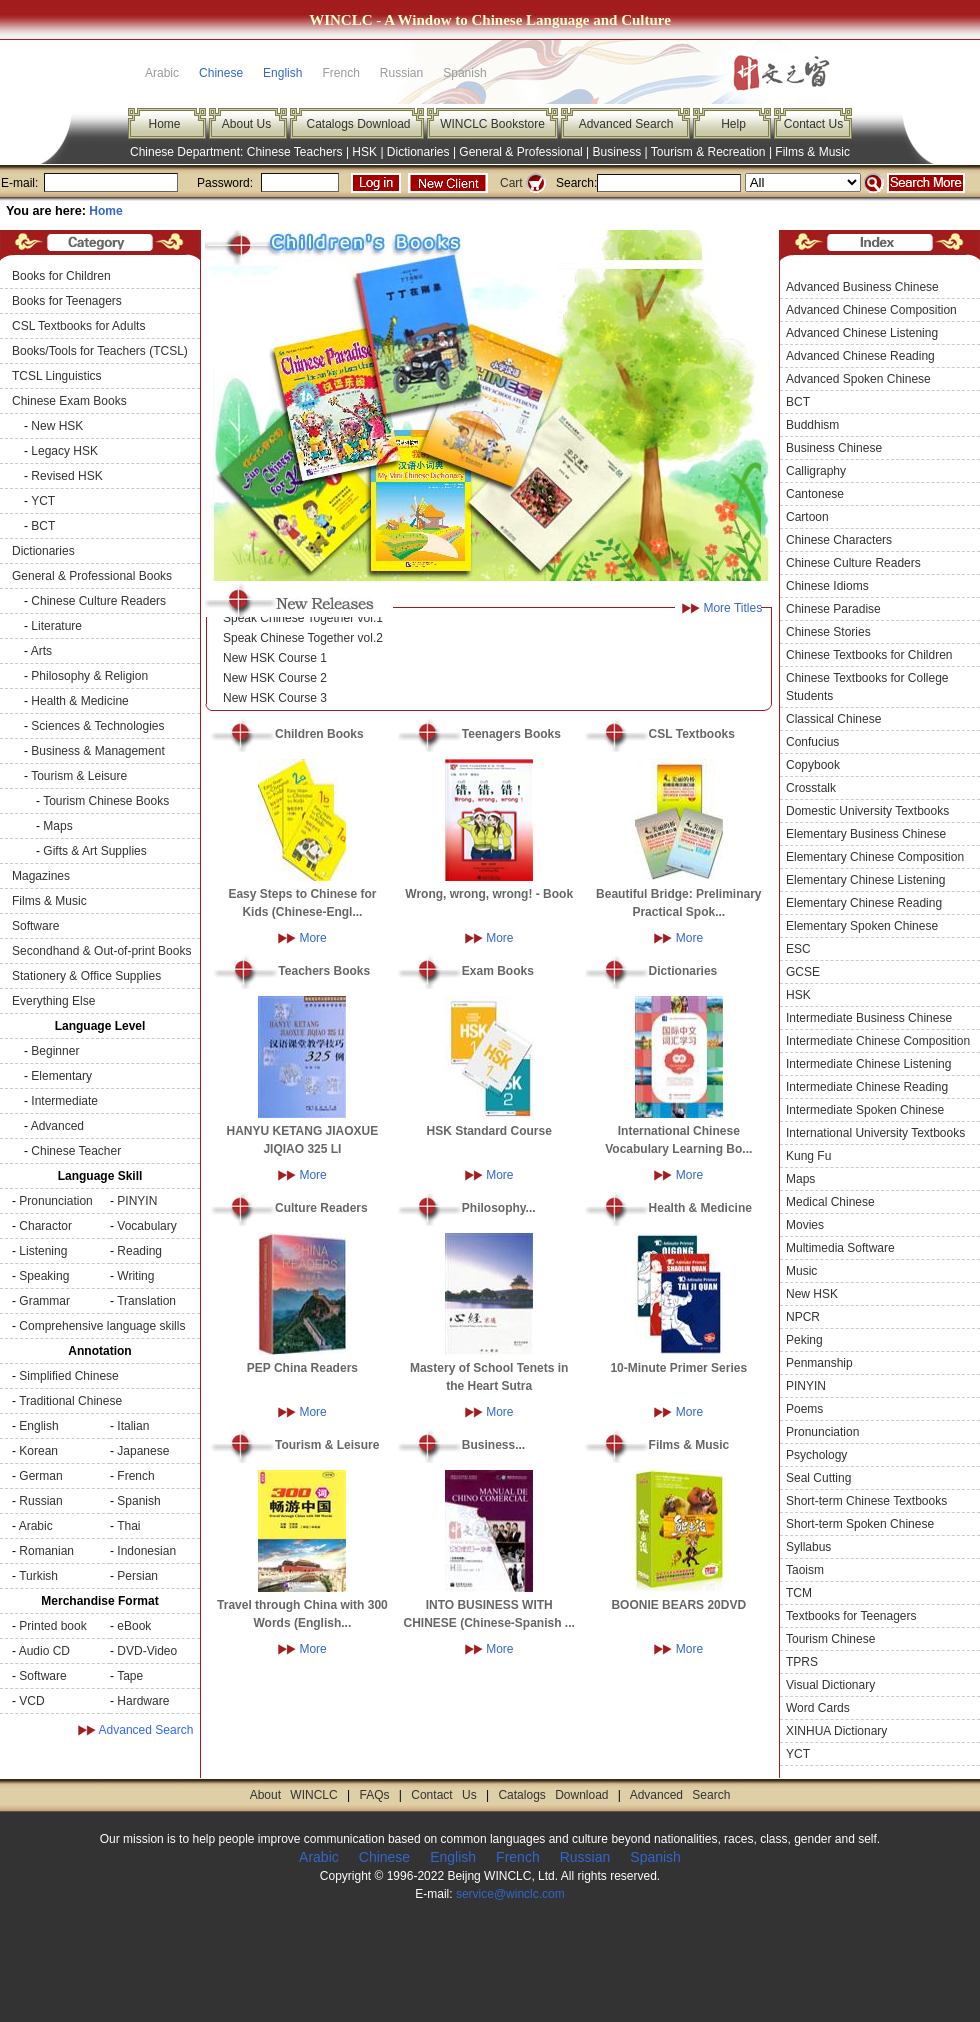 This screenshot has height=2022, width=980. What do you see at coordinates (282, 73) in the screenshot?
I see `English` at bounding box center [282, 73].